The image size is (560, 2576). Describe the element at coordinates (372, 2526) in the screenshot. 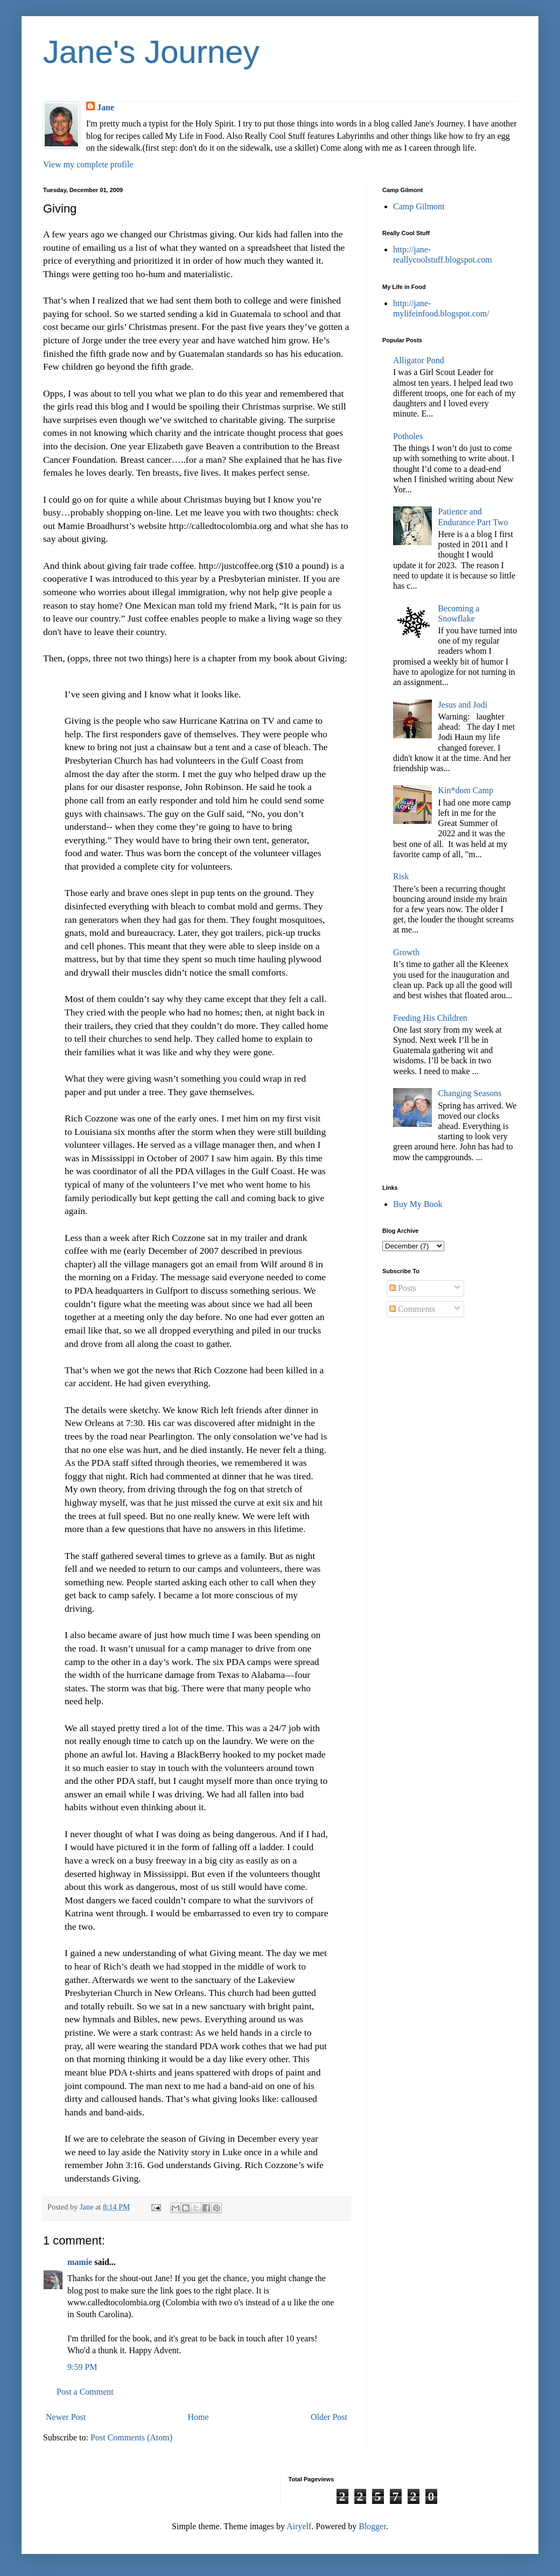

I see `Blogger` at that location.